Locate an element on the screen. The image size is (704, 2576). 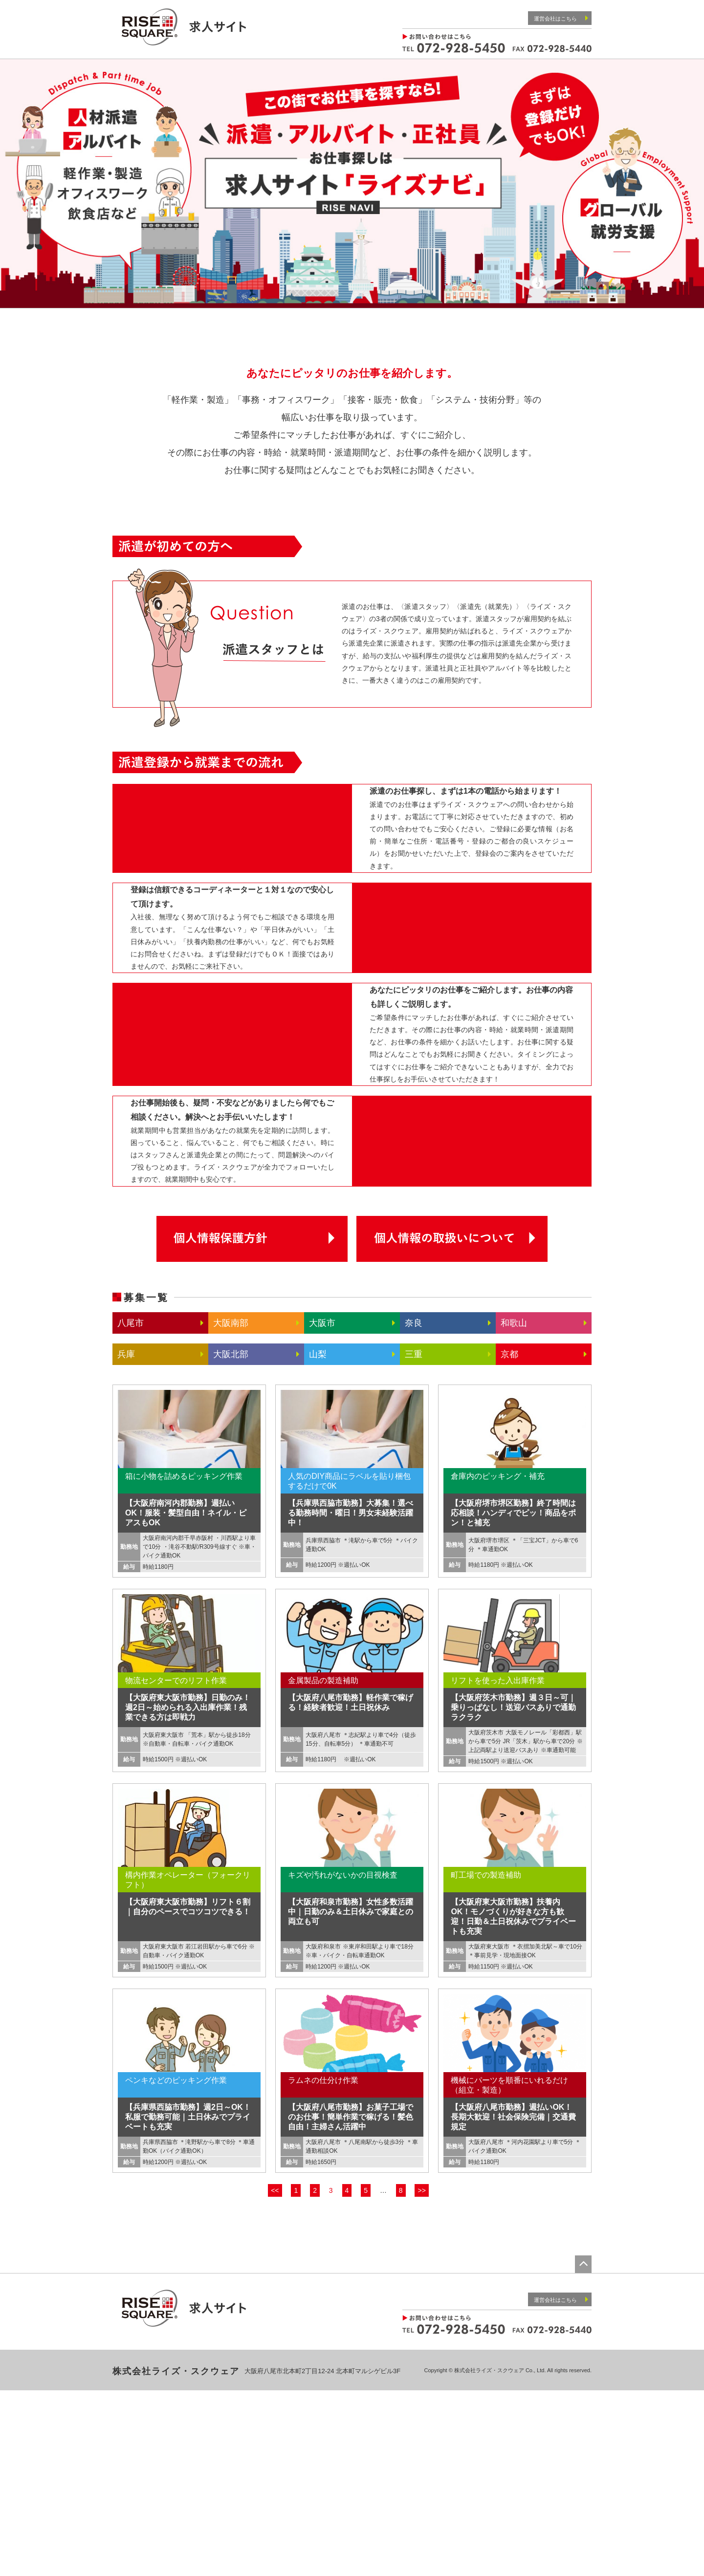
運営会社はこちら is located at coordinates (561, 18).